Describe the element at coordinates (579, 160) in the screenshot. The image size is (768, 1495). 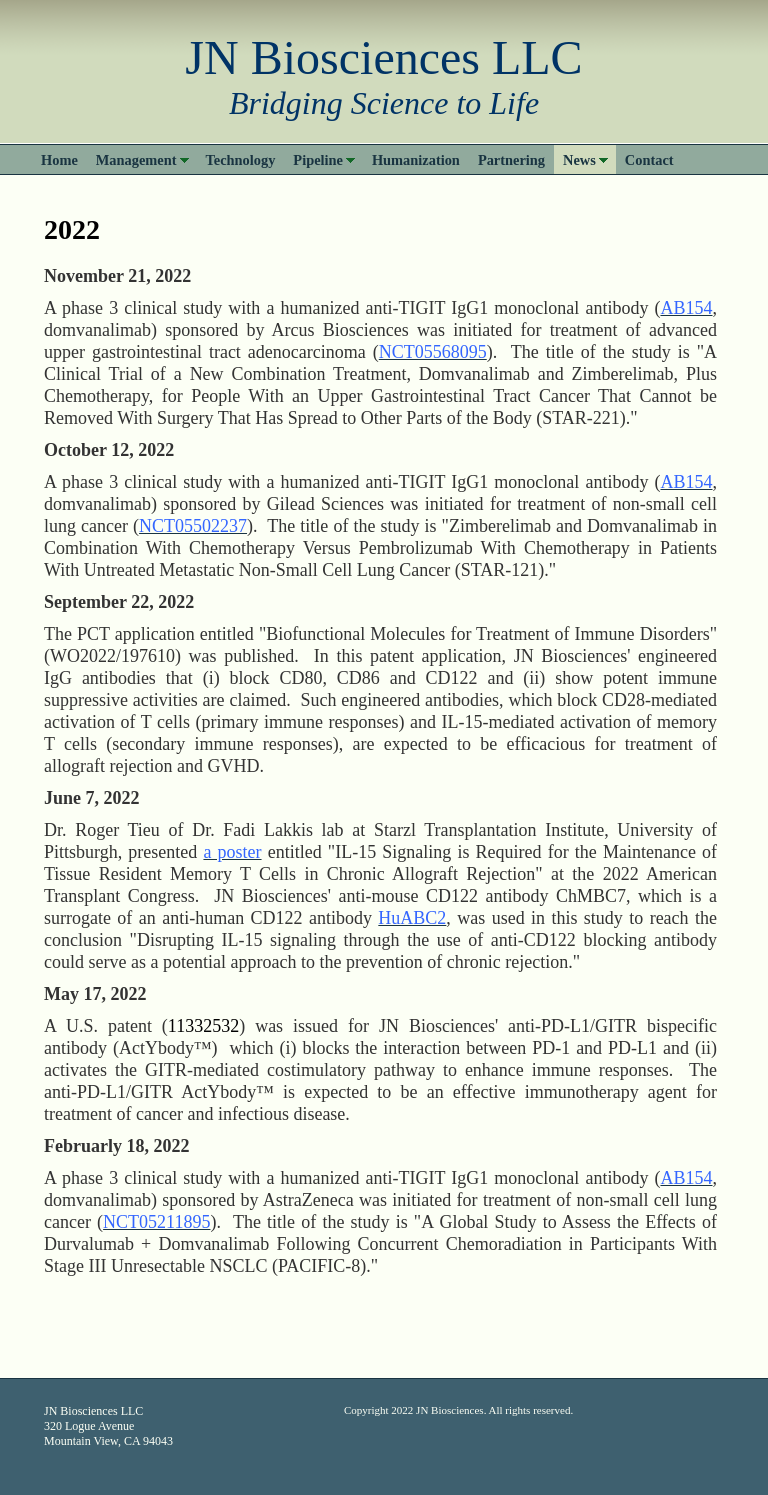
I see `News` at that location.